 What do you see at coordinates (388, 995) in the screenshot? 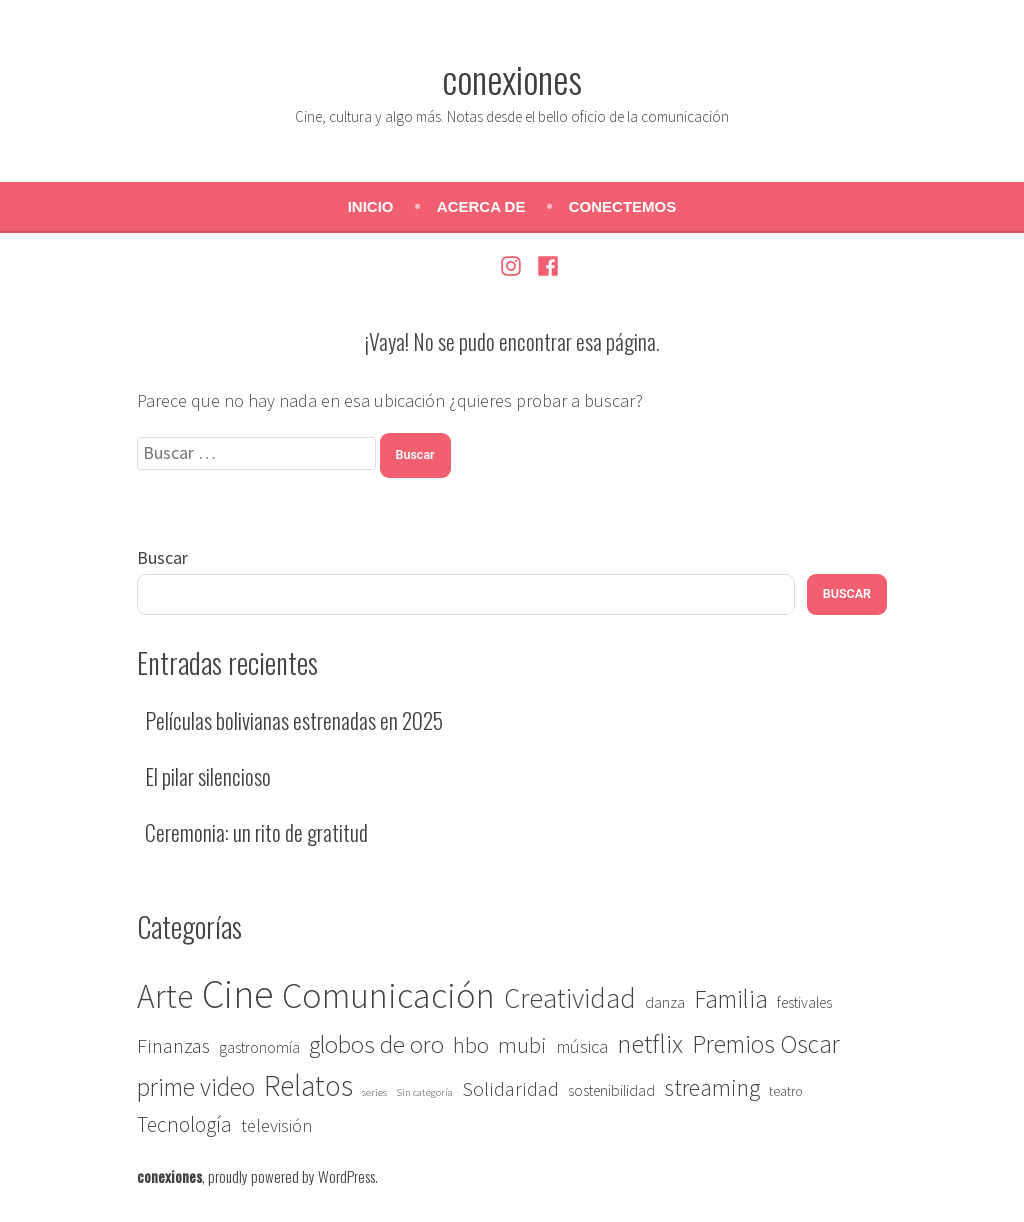
I see `Comunicación [Comunicación (67 elementos)]` at bounding box center [388, 995].